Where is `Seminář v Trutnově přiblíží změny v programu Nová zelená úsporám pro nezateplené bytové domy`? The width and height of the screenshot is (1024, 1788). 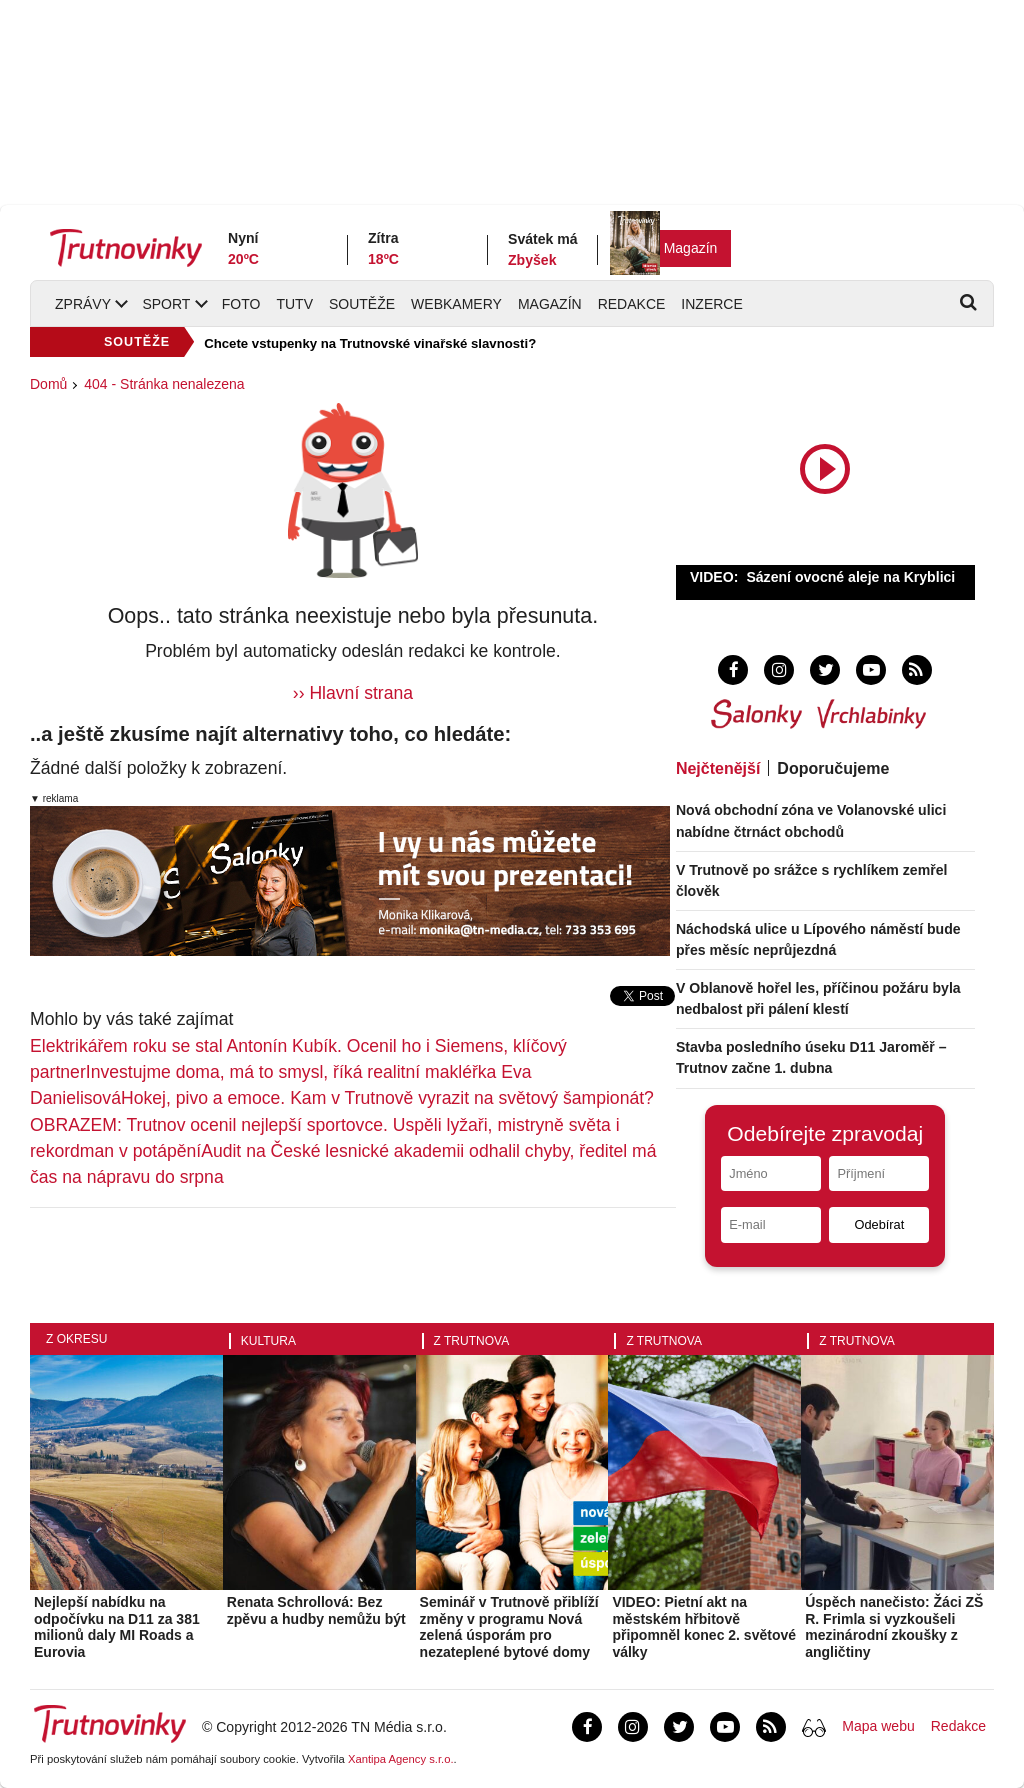 Seminář v Trutnově přiblíží změny v programu Nová zelená úsporám pro nezateplené bytové domy is located at coordinates (509, 1627).